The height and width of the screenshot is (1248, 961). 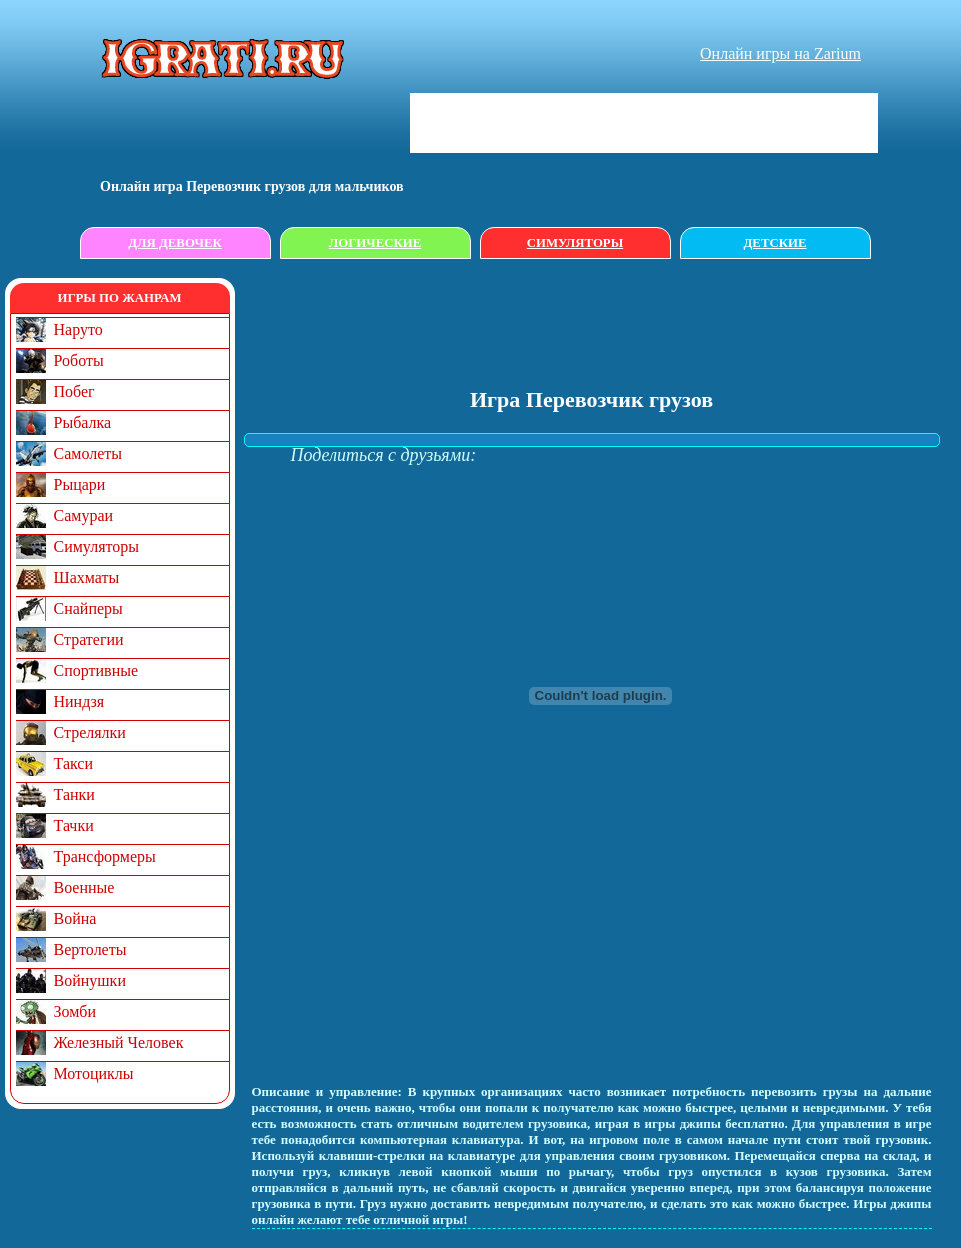 I want to click on Самолеты, so click(x=88, y=453).